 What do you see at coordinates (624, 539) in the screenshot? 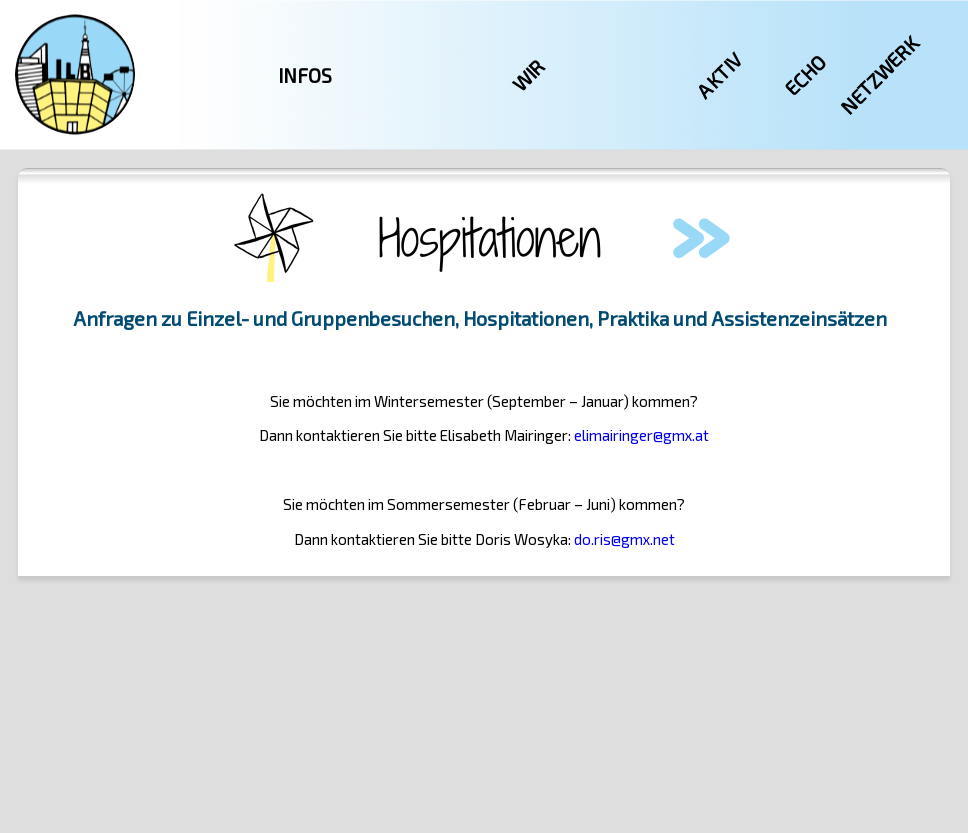
I see `do.ris@gmx.net` at bounding box center [624, 539].